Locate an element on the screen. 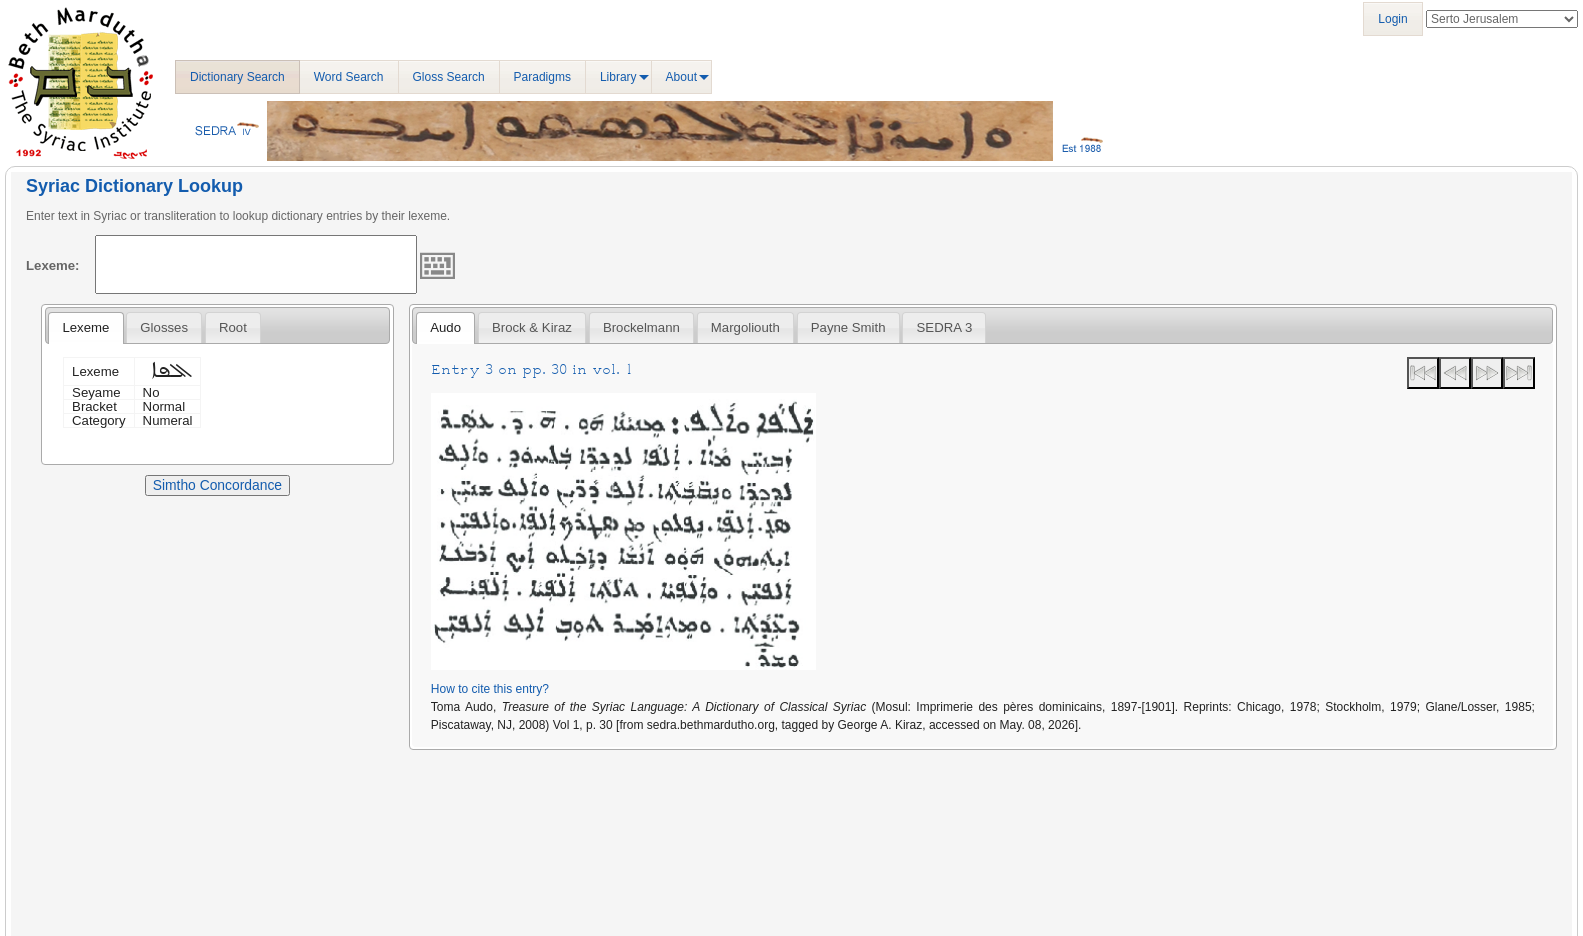 The height and width of the screenshot is (936, 1583). Word Search is located at coordinates (349, 77).